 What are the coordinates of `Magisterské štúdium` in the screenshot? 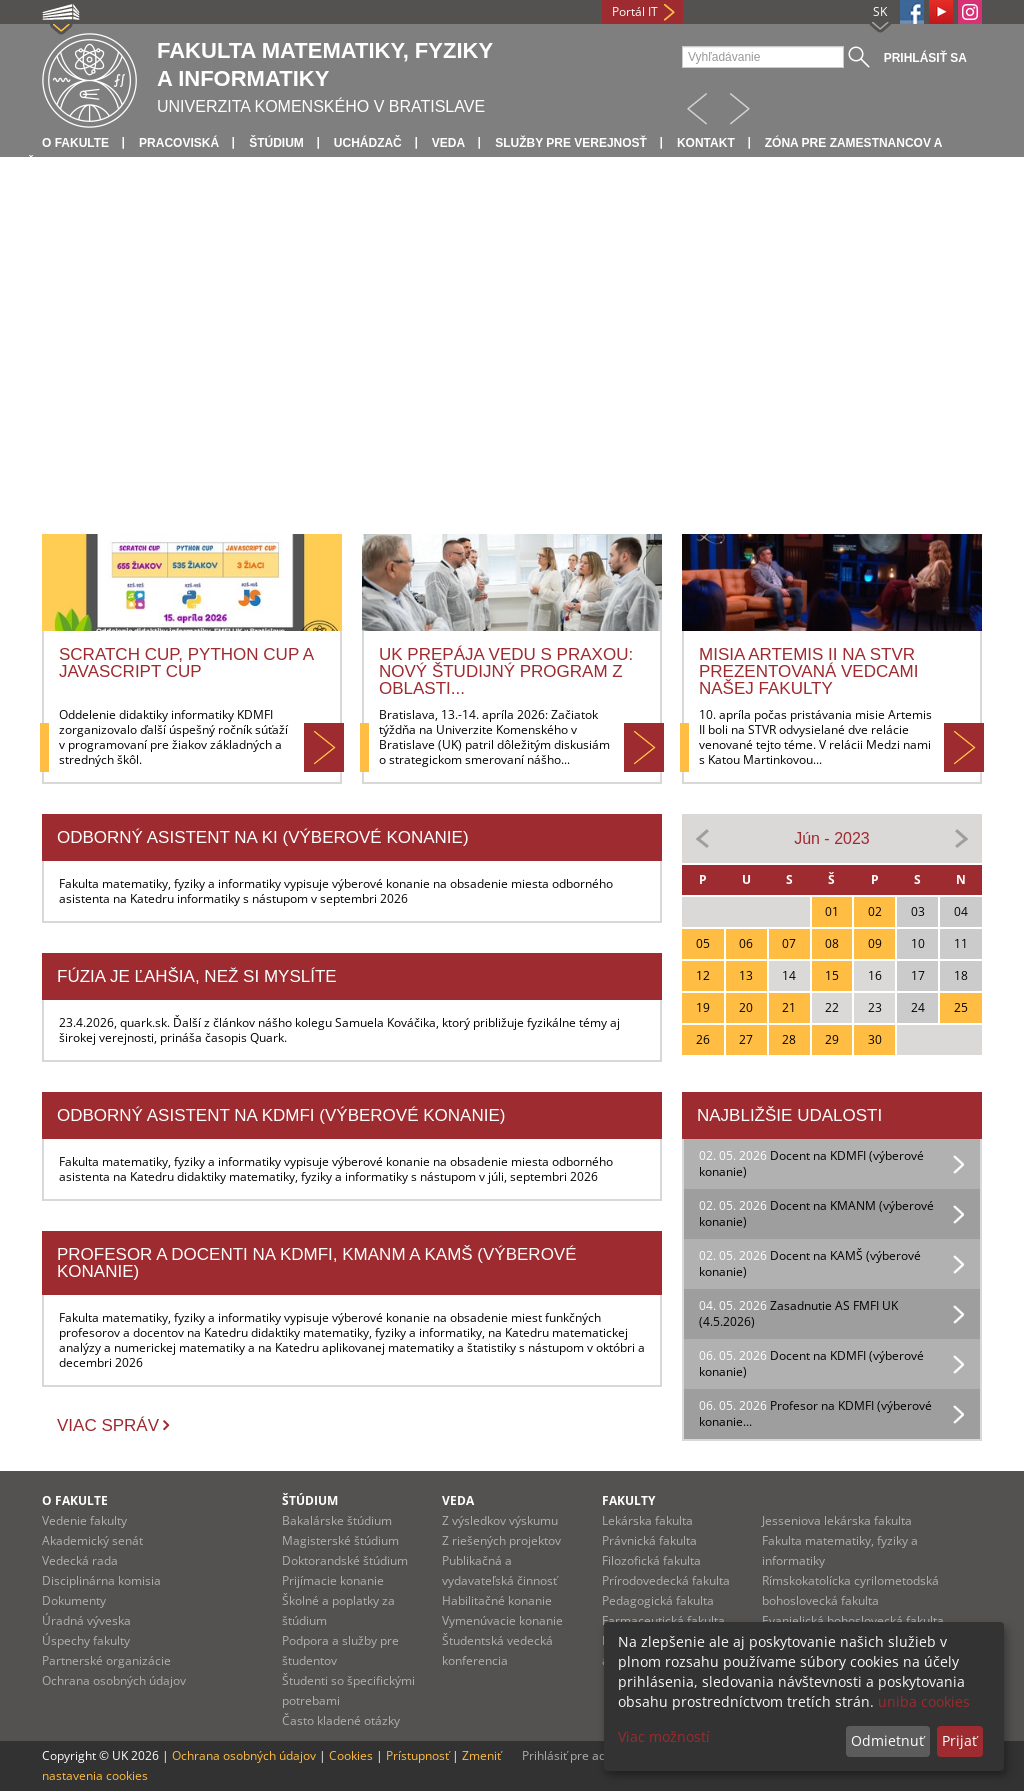 It's located at (340, 1540).